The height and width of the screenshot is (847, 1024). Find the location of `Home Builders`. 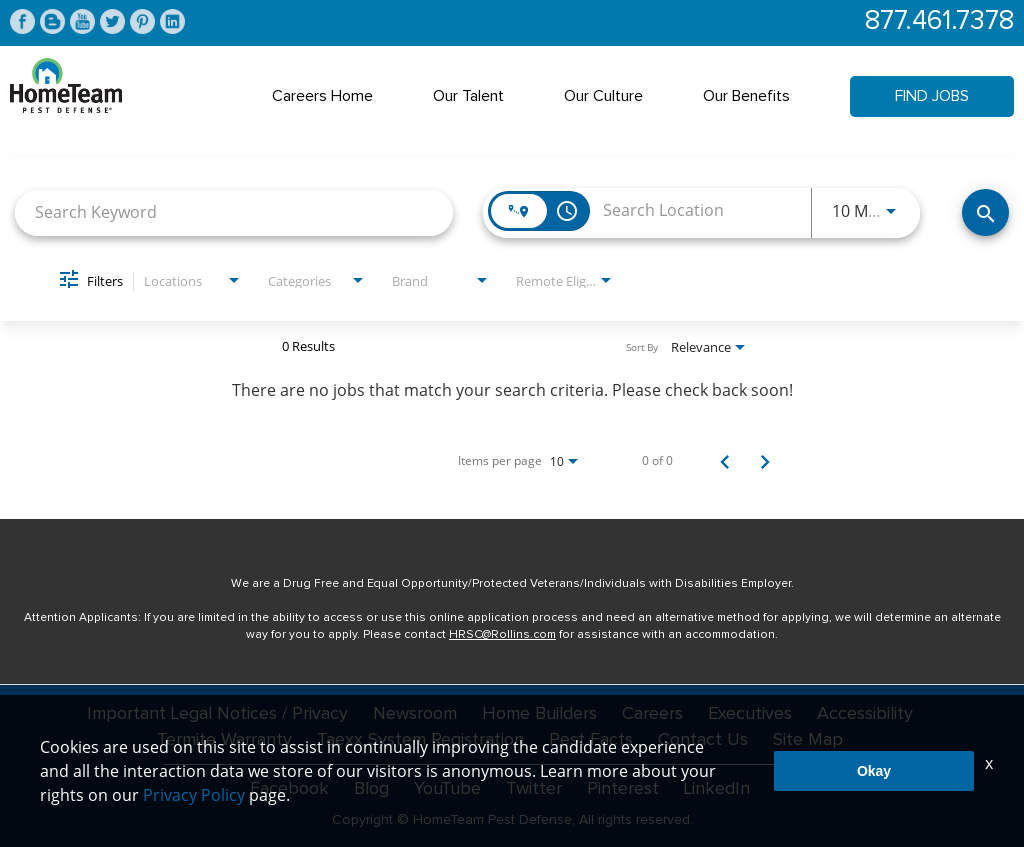

Home Builders is located at coordinates (539, 714).